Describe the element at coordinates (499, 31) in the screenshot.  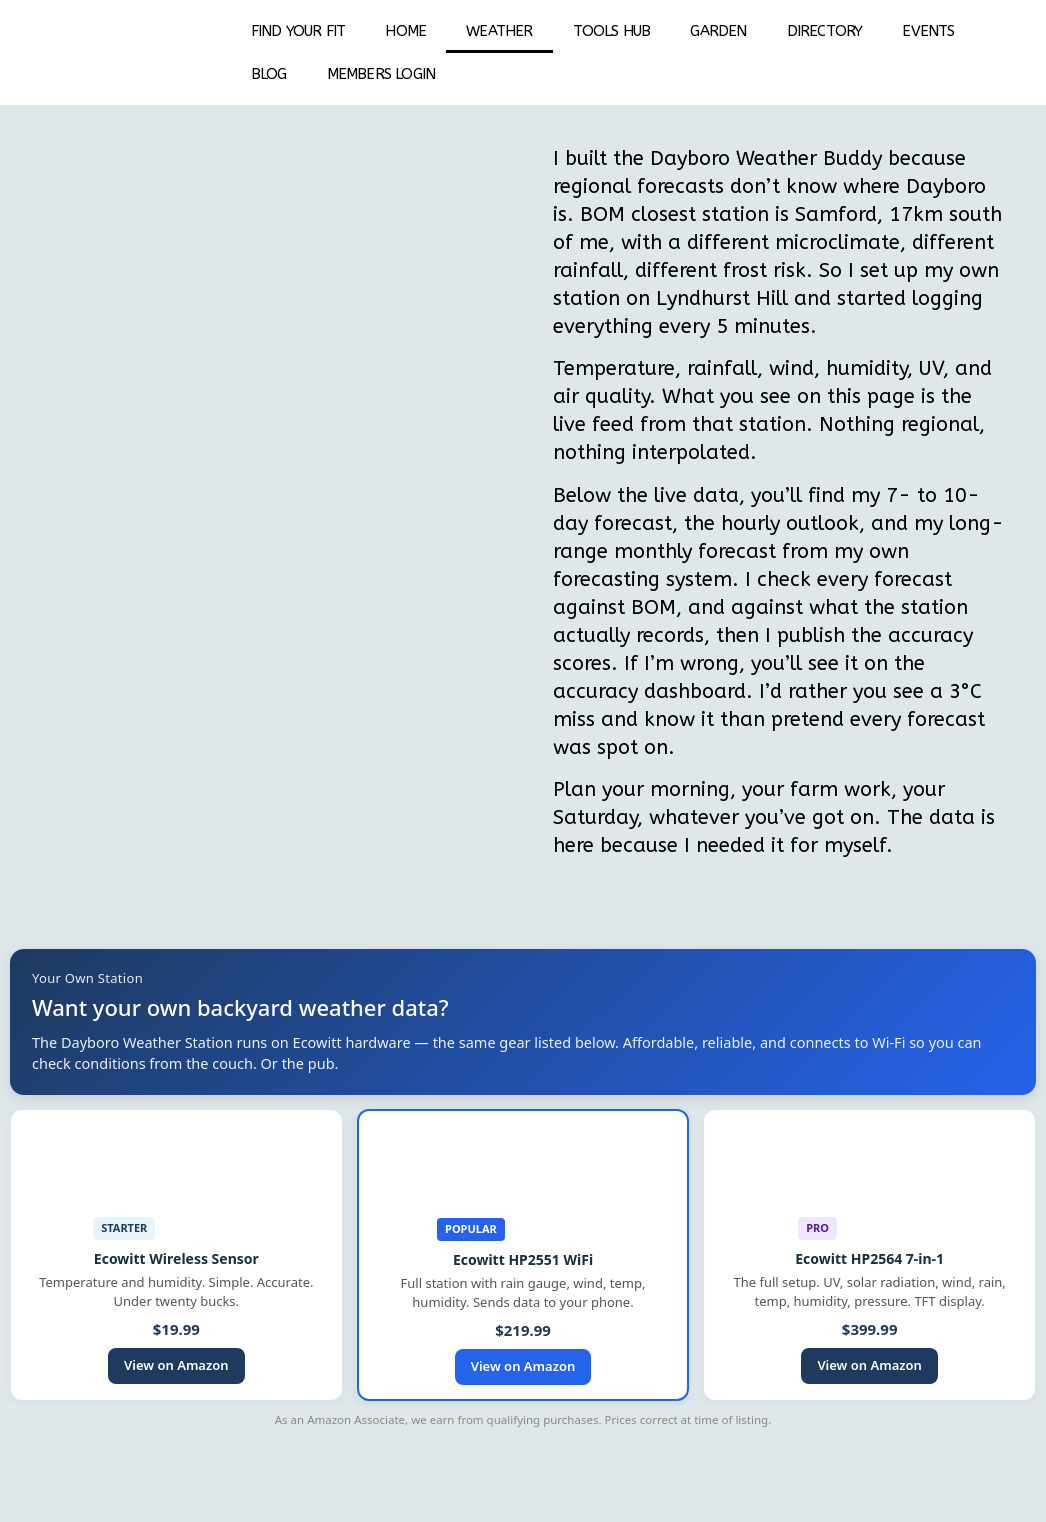
I see `Weather` at that location.